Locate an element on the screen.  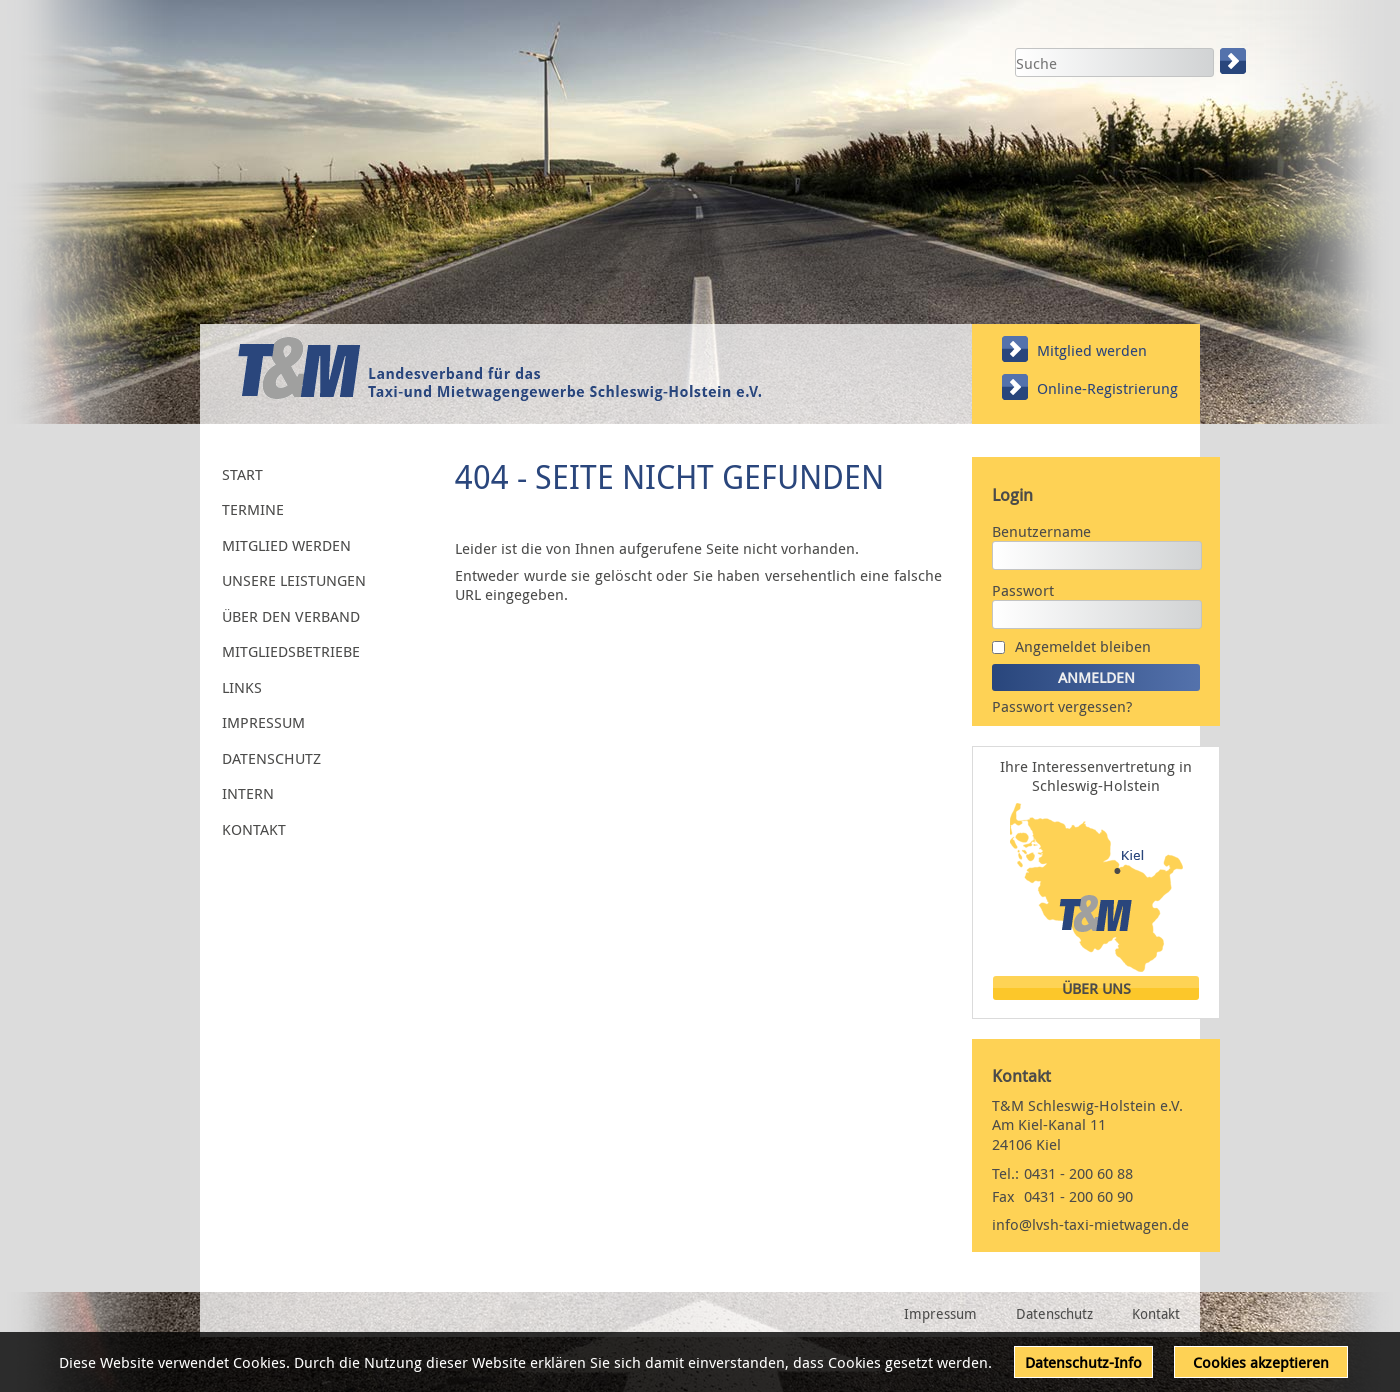
Benutzername is located at coordinates (1041, 531).